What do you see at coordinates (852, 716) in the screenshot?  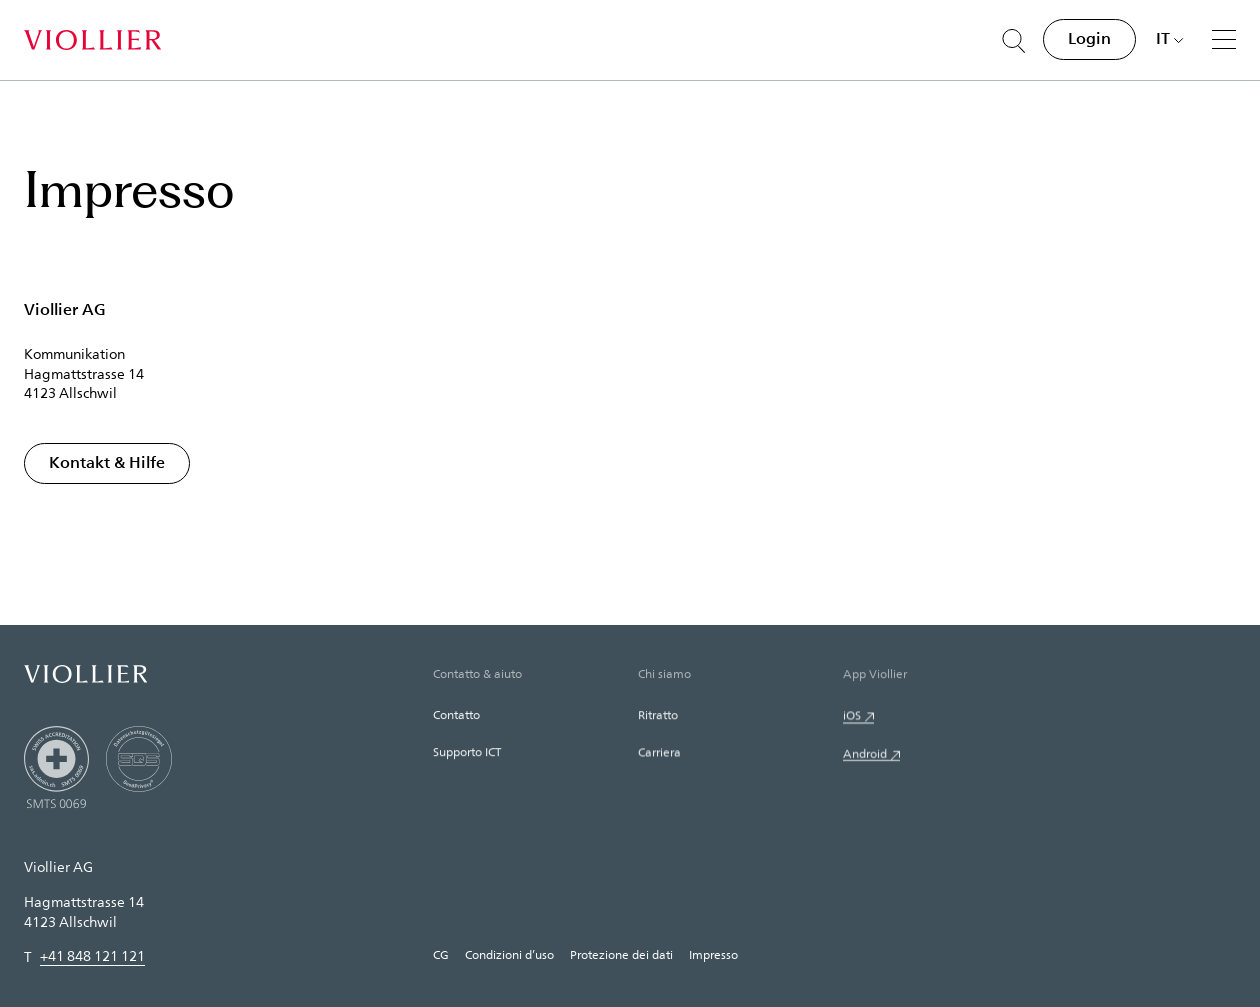 I see `iOS` at bounding box center [852, 716].